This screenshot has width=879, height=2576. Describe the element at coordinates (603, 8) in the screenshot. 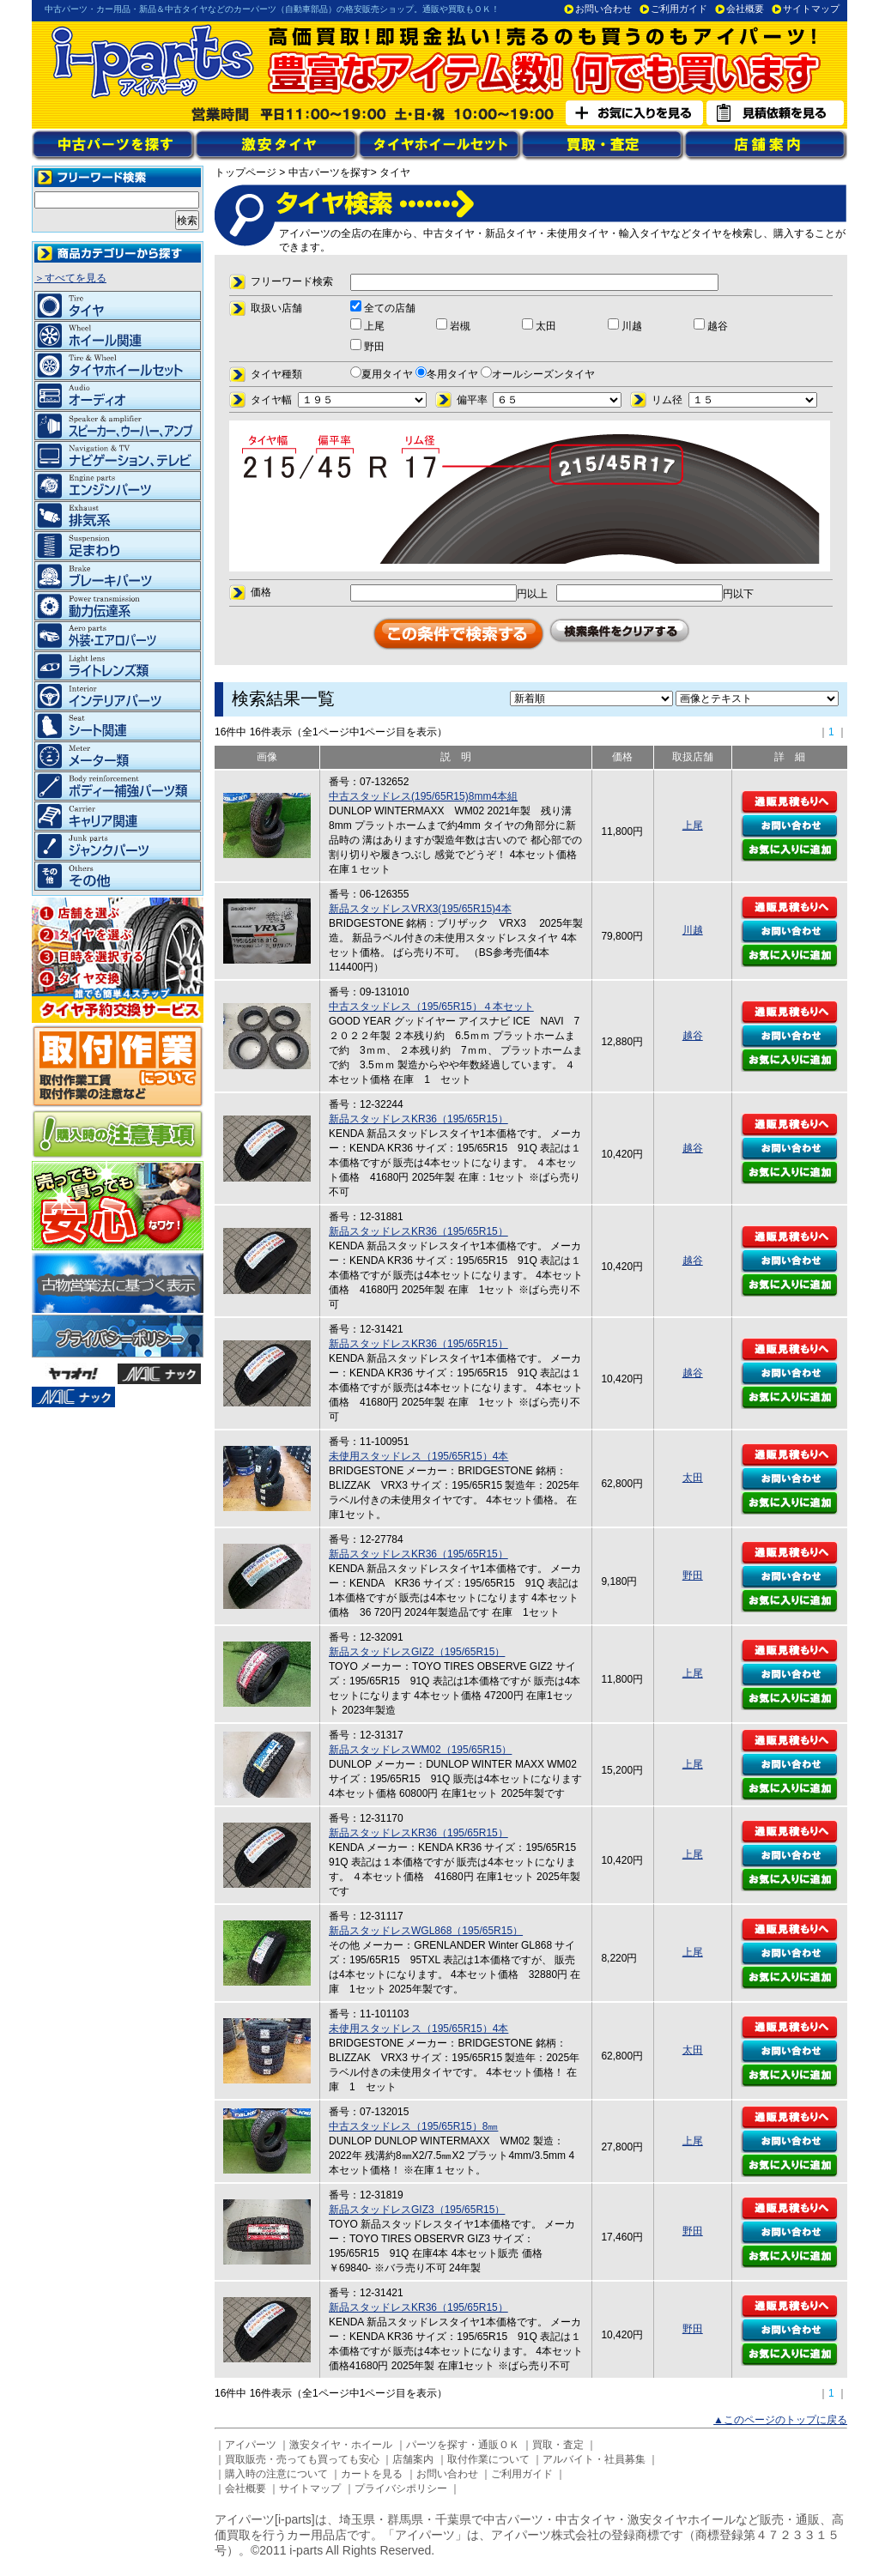

I see `お問い合わせ` at that location.